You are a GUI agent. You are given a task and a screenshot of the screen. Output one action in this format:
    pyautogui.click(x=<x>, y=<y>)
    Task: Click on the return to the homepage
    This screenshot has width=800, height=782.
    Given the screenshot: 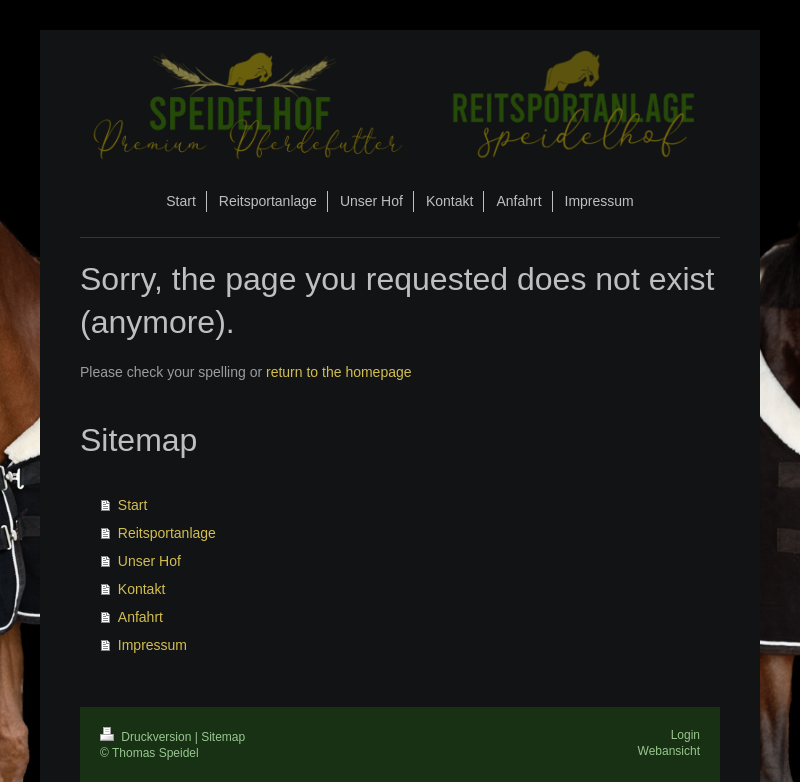 What is the action you would take?
    pyautogui.click(x=339, y=372)
    